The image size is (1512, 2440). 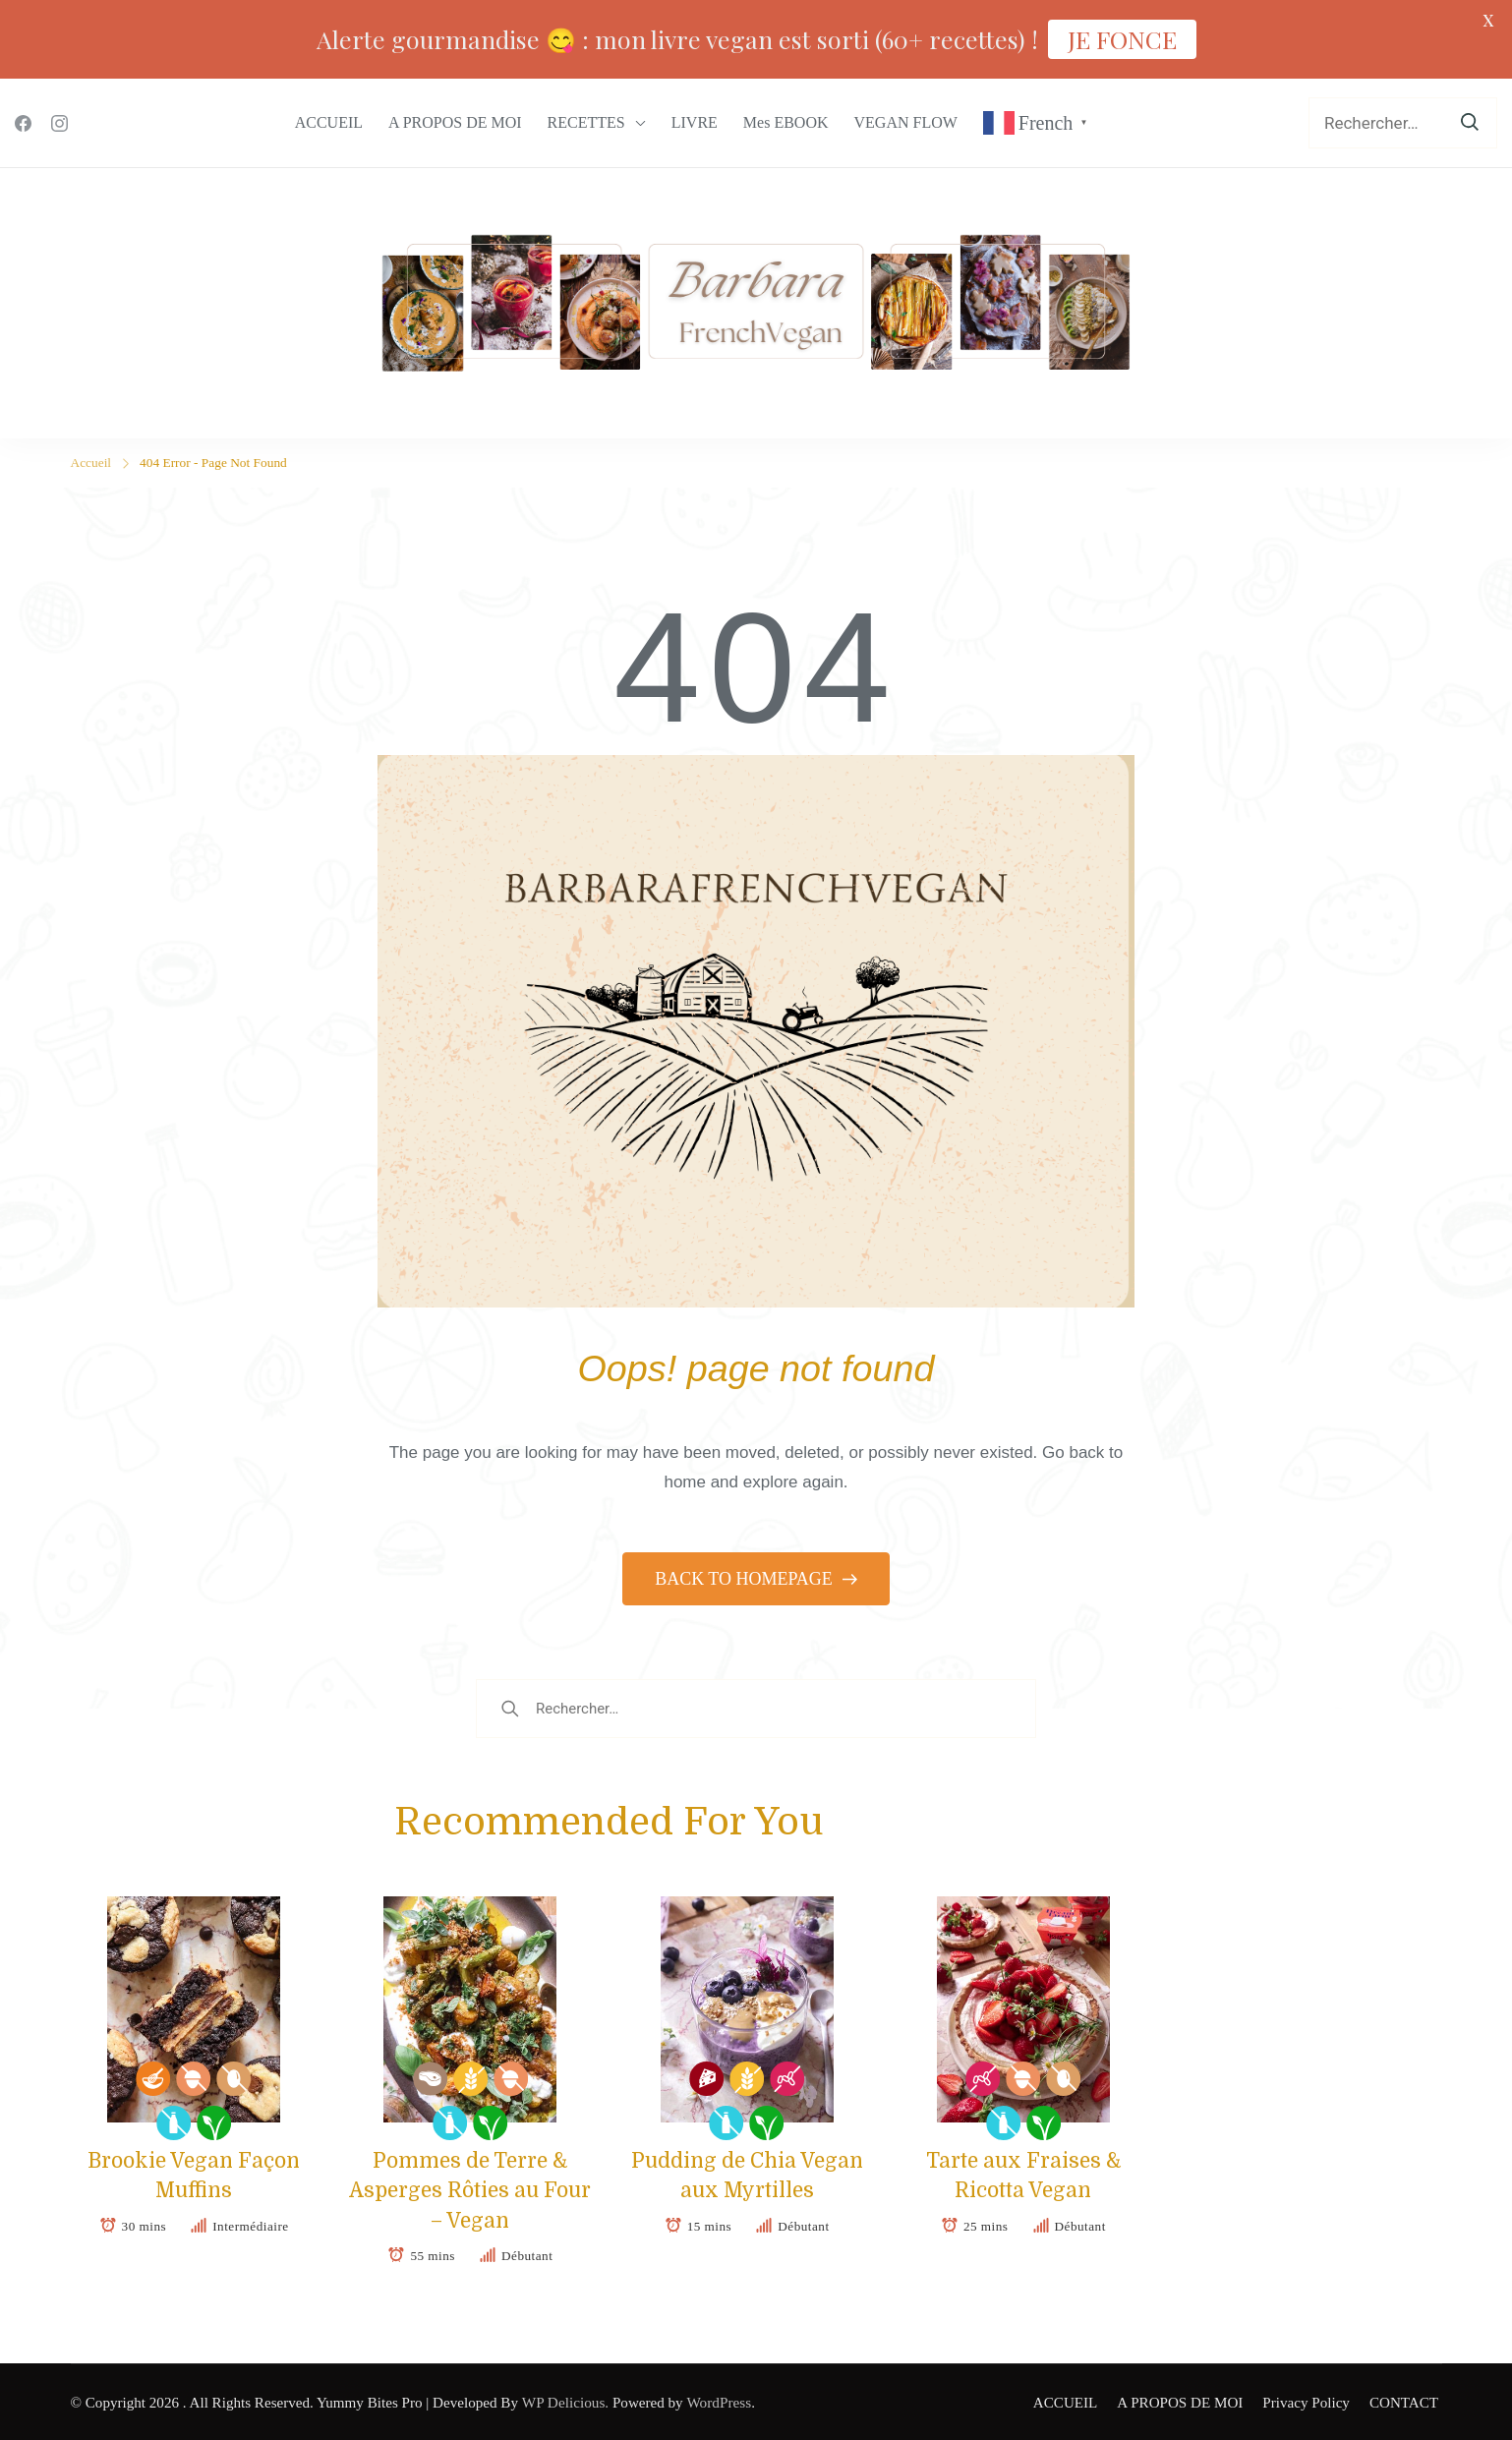 I want to click on JE FONCE, so click(x=1122, y=39).